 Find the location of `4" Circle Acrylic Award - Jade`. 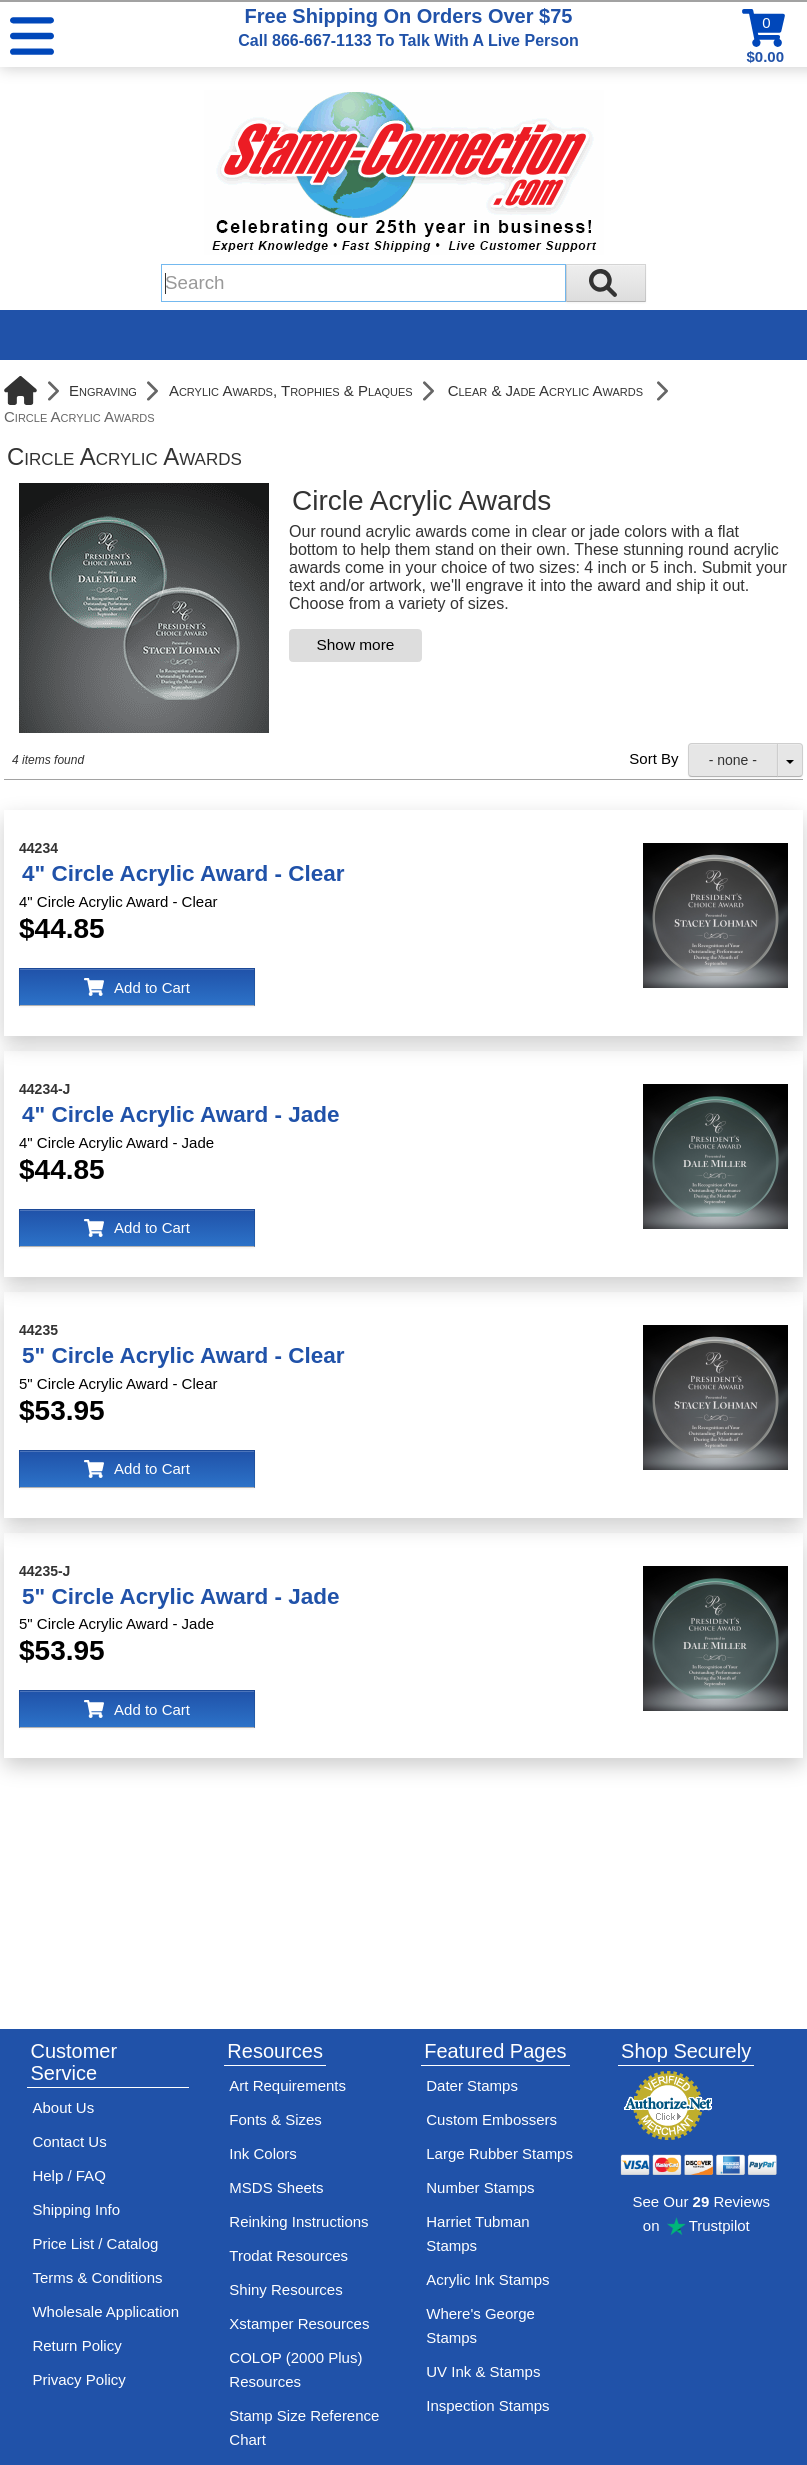

4" Circle Acrylic Award - Jade is located at coordinates (180, 1114).